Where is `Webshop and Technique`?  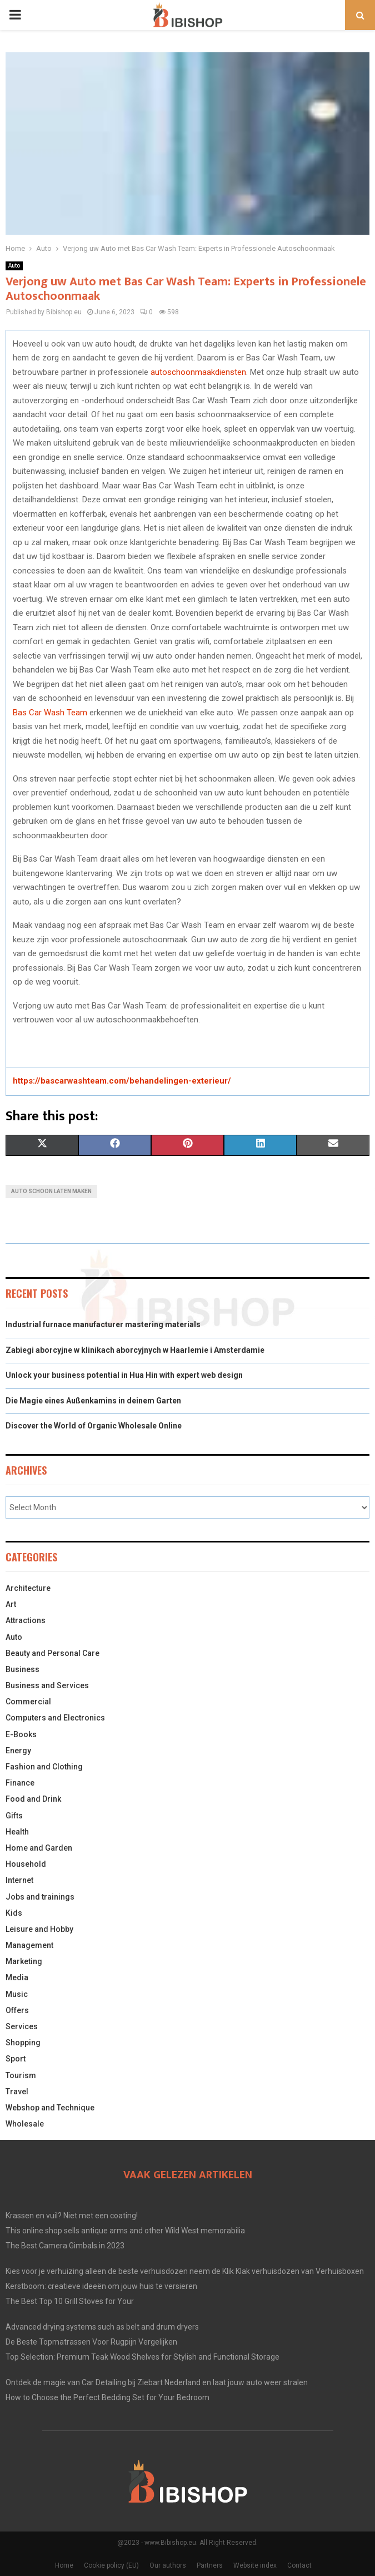 Webshop and Technique is located at coordinates (50, 2107).